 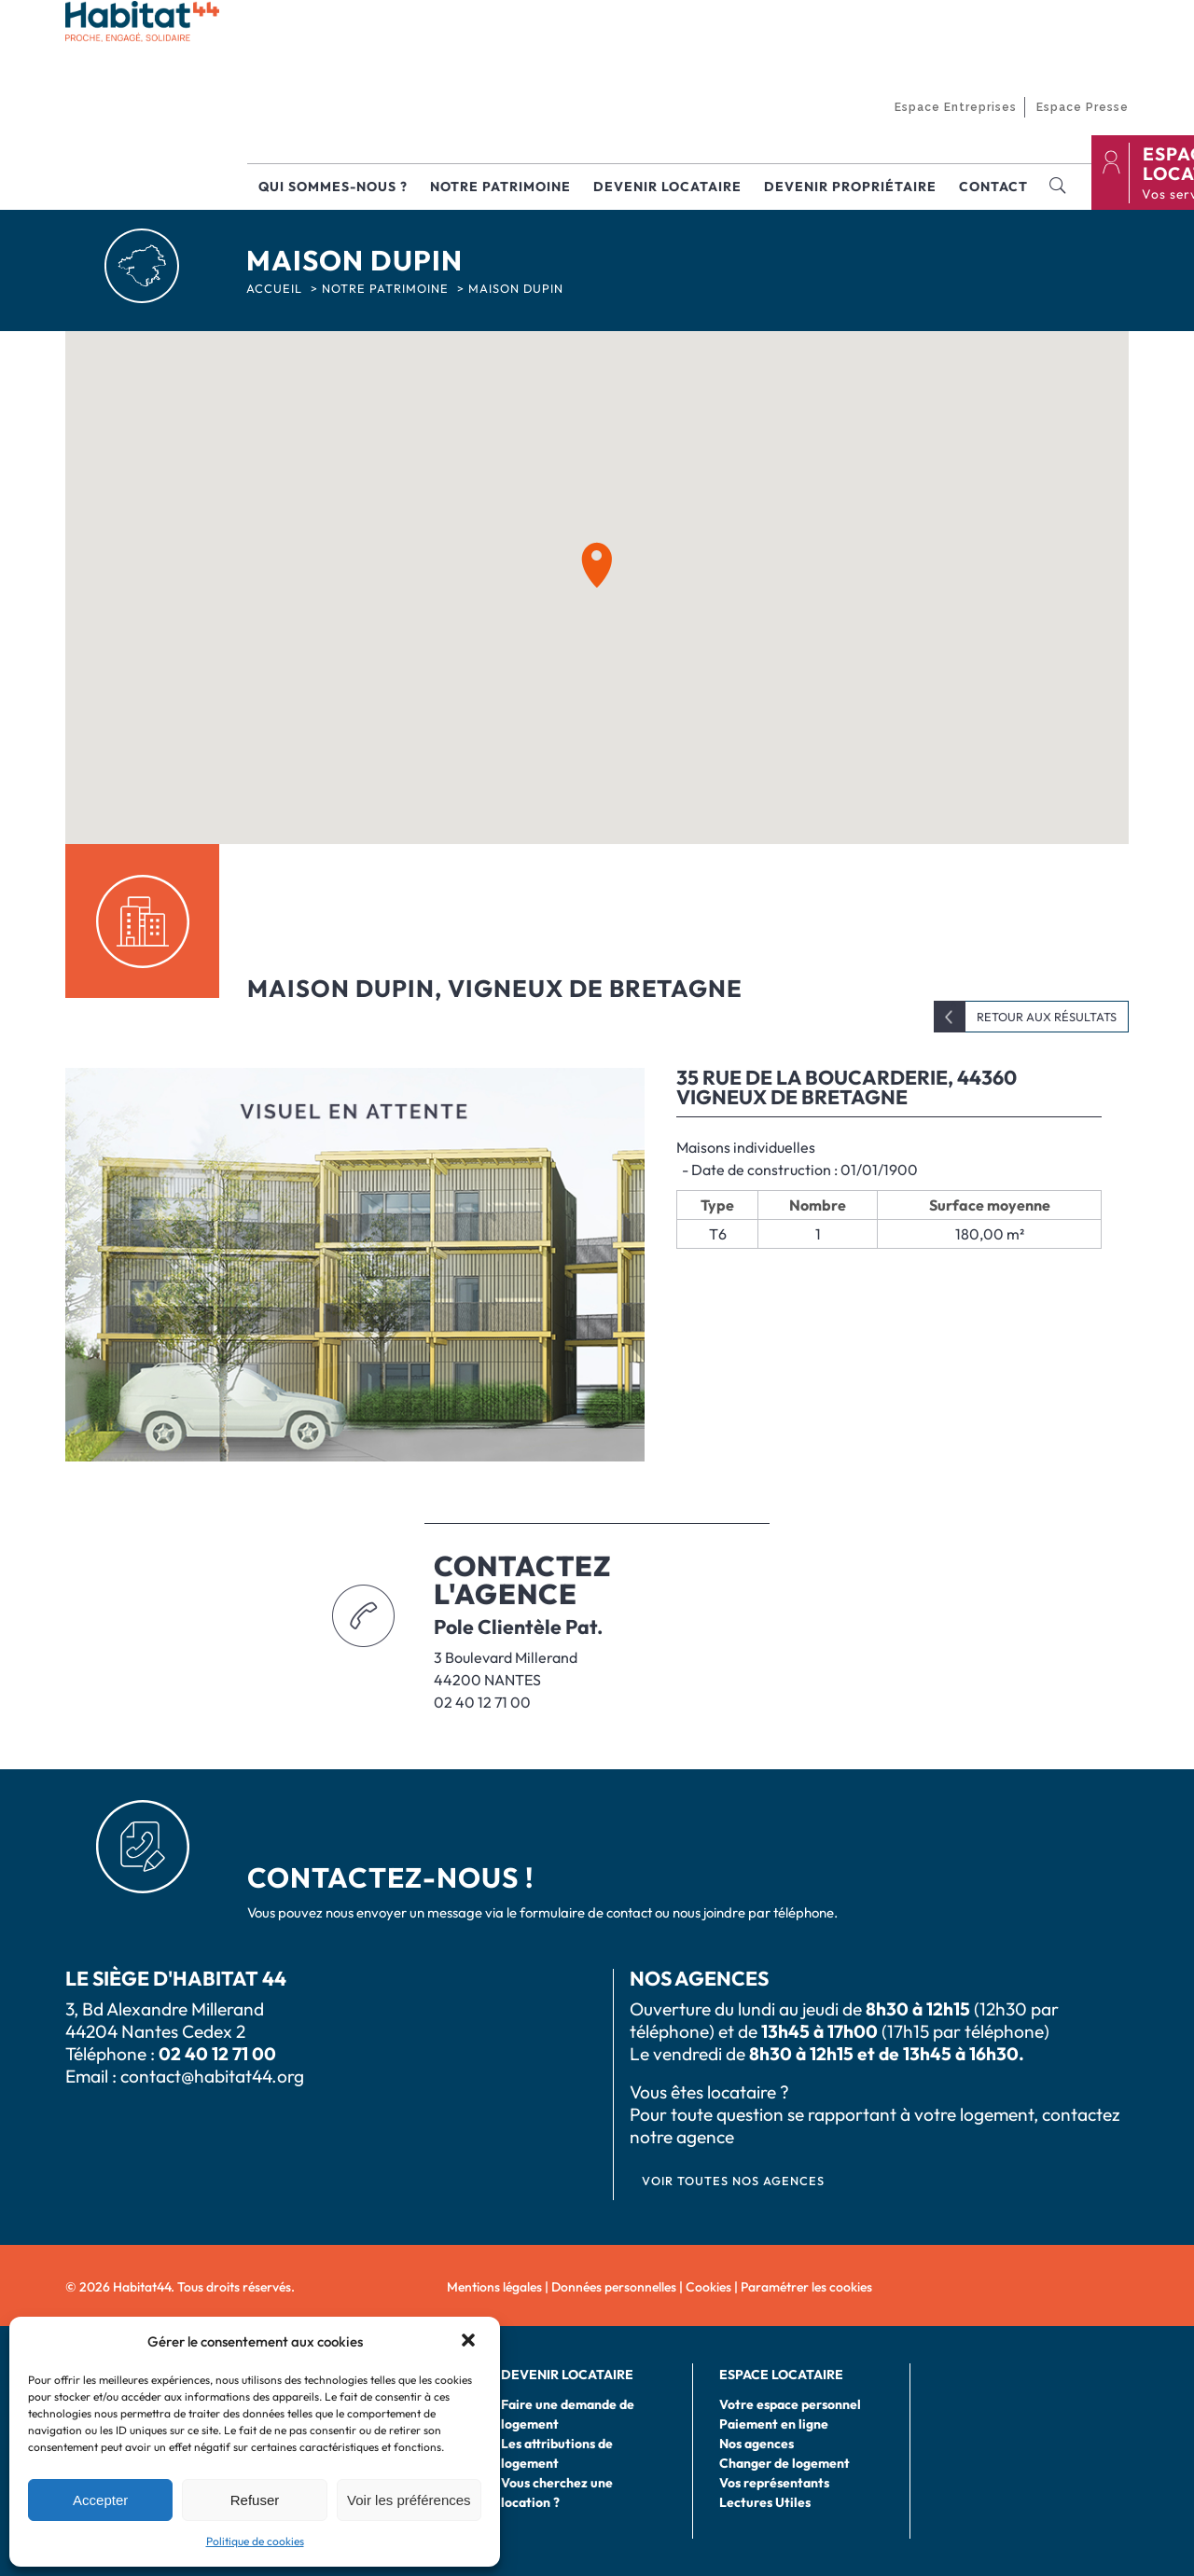 I want to click on contact@habitat44.org, so click(x=212, y=2076).